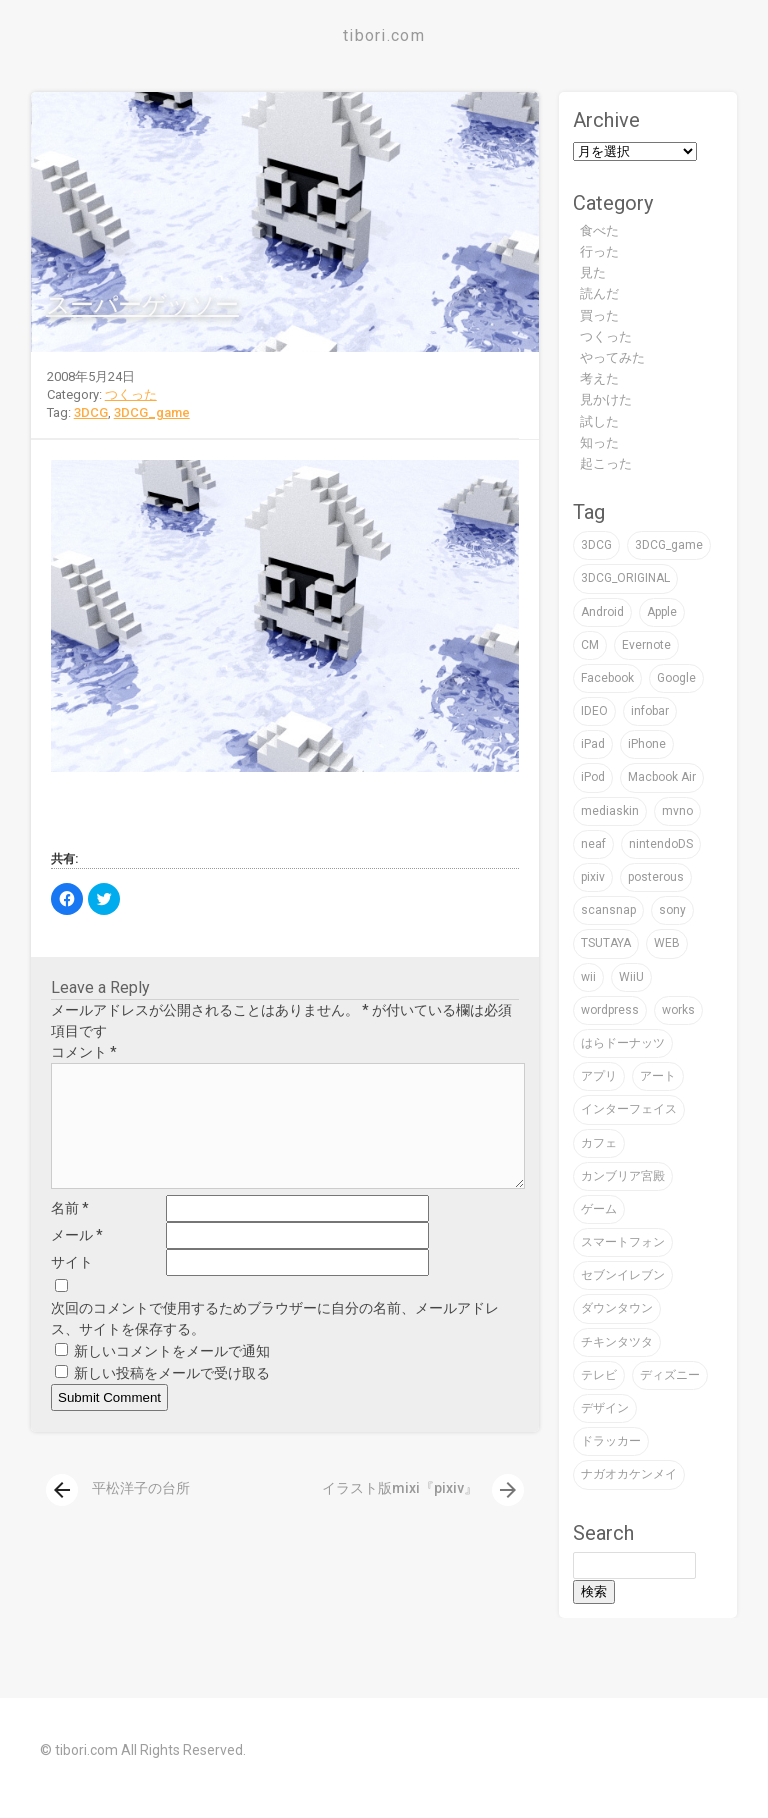 The height and width of the screenshot is (1818, 768). Describe the element at coordinates (599, 1209) in the screenshot. I see `ゲーム [ゲーム (32個の項目)]` at that location.